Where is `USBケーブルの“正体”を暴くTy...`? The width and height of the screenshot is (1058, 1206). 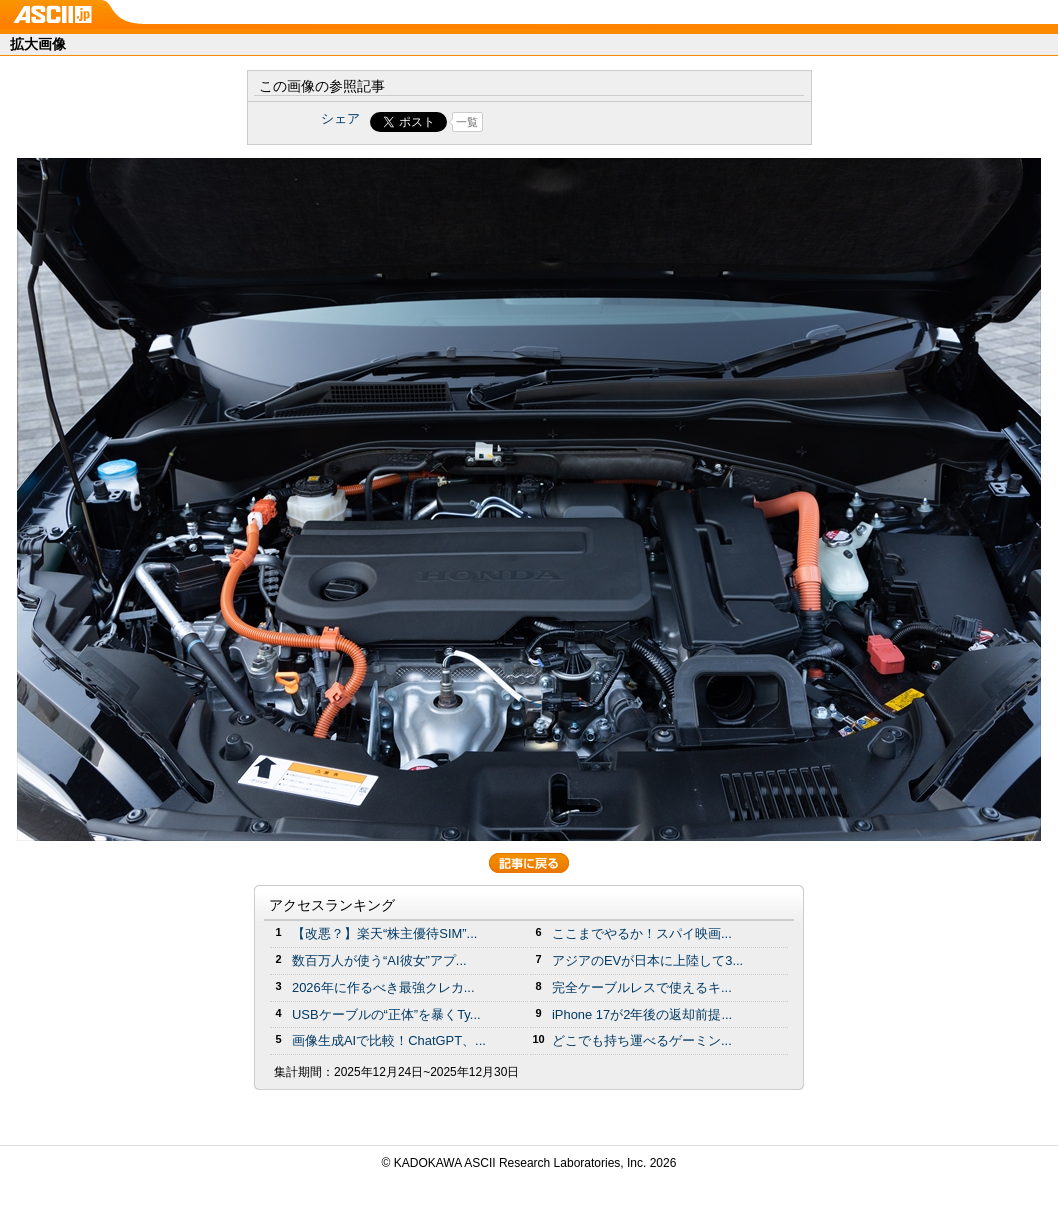
USBケーブルの“正体”を暴くTy... is located at coordinates (386, 1014).